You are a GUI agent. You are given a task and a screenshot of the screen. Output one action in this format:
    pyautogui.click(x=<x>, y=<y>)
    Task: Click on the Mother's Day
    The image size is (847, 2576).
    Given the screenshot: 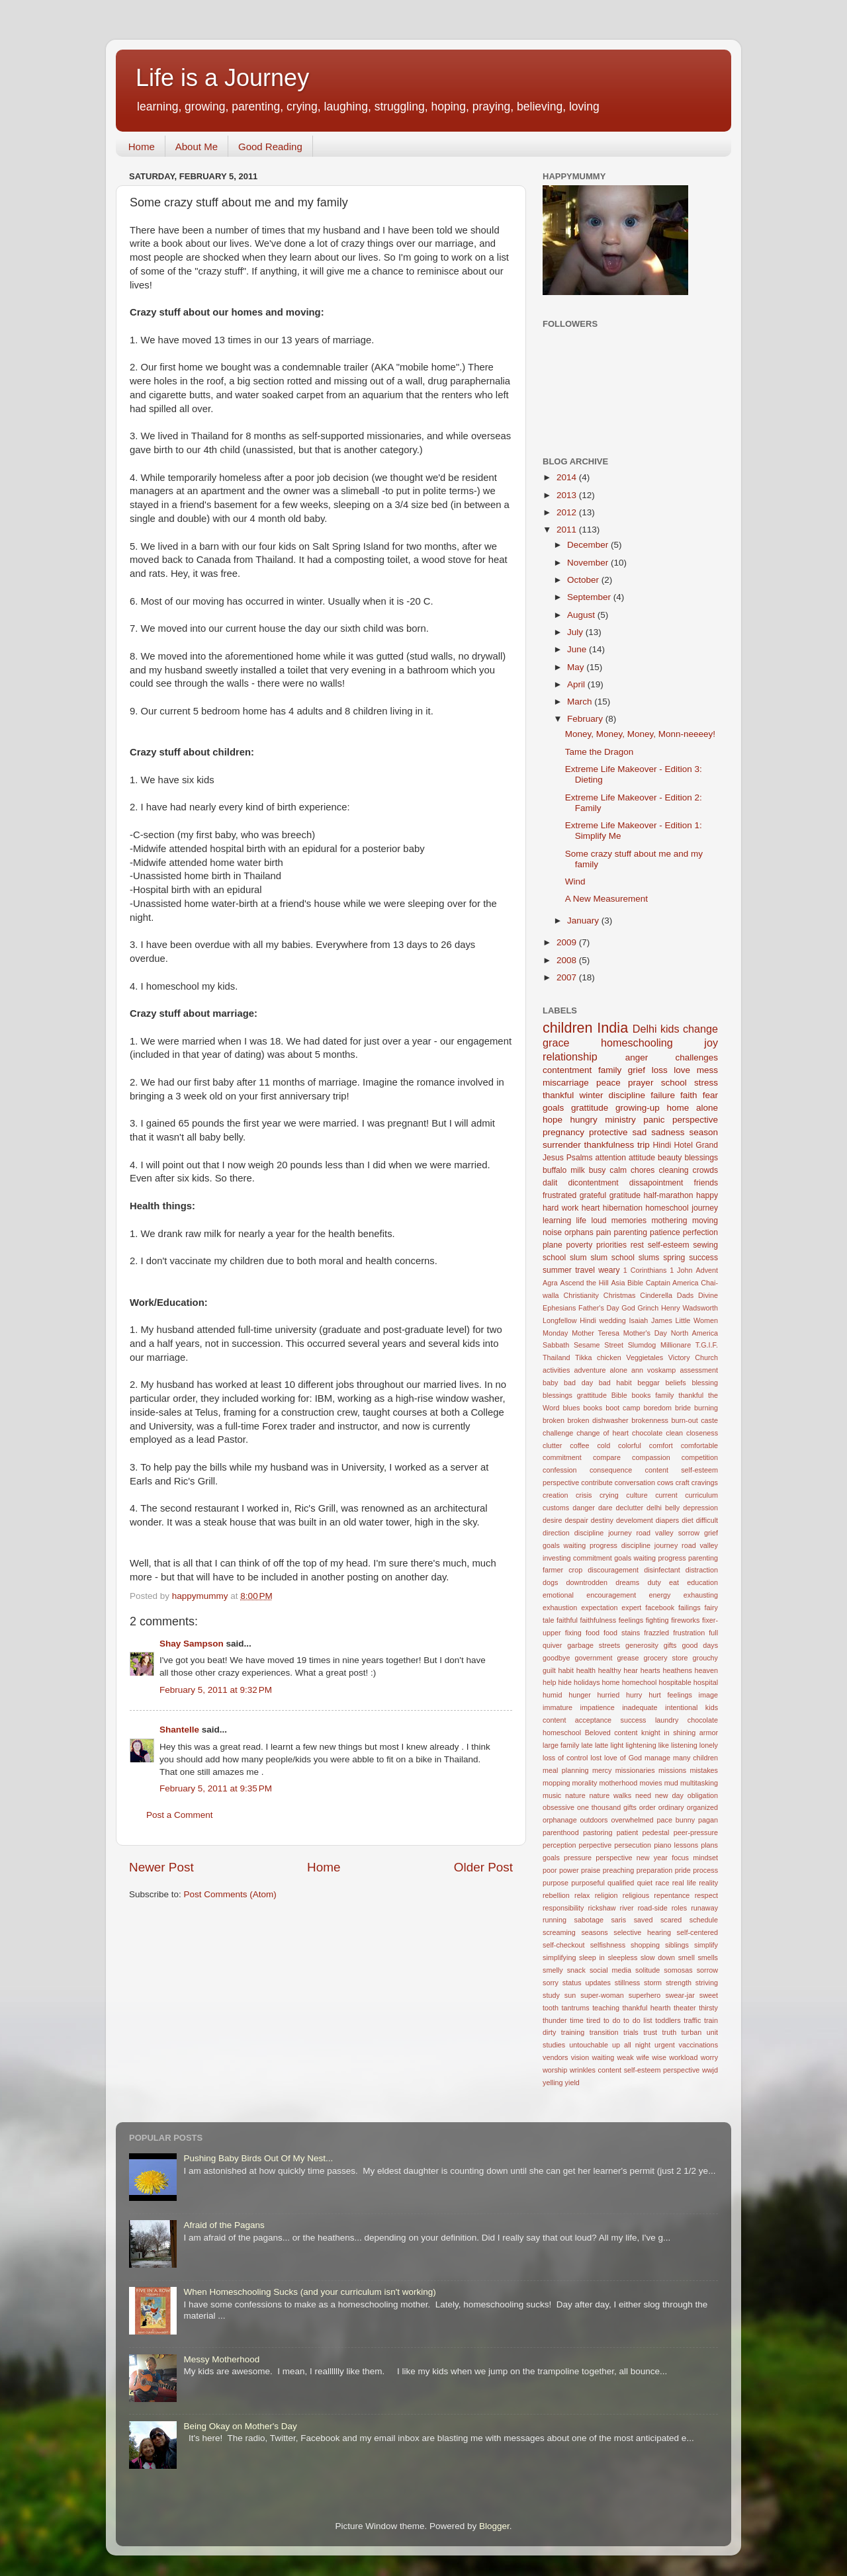 What is the action you would take?
    pyautogui.click(x=645, y=1333)
    